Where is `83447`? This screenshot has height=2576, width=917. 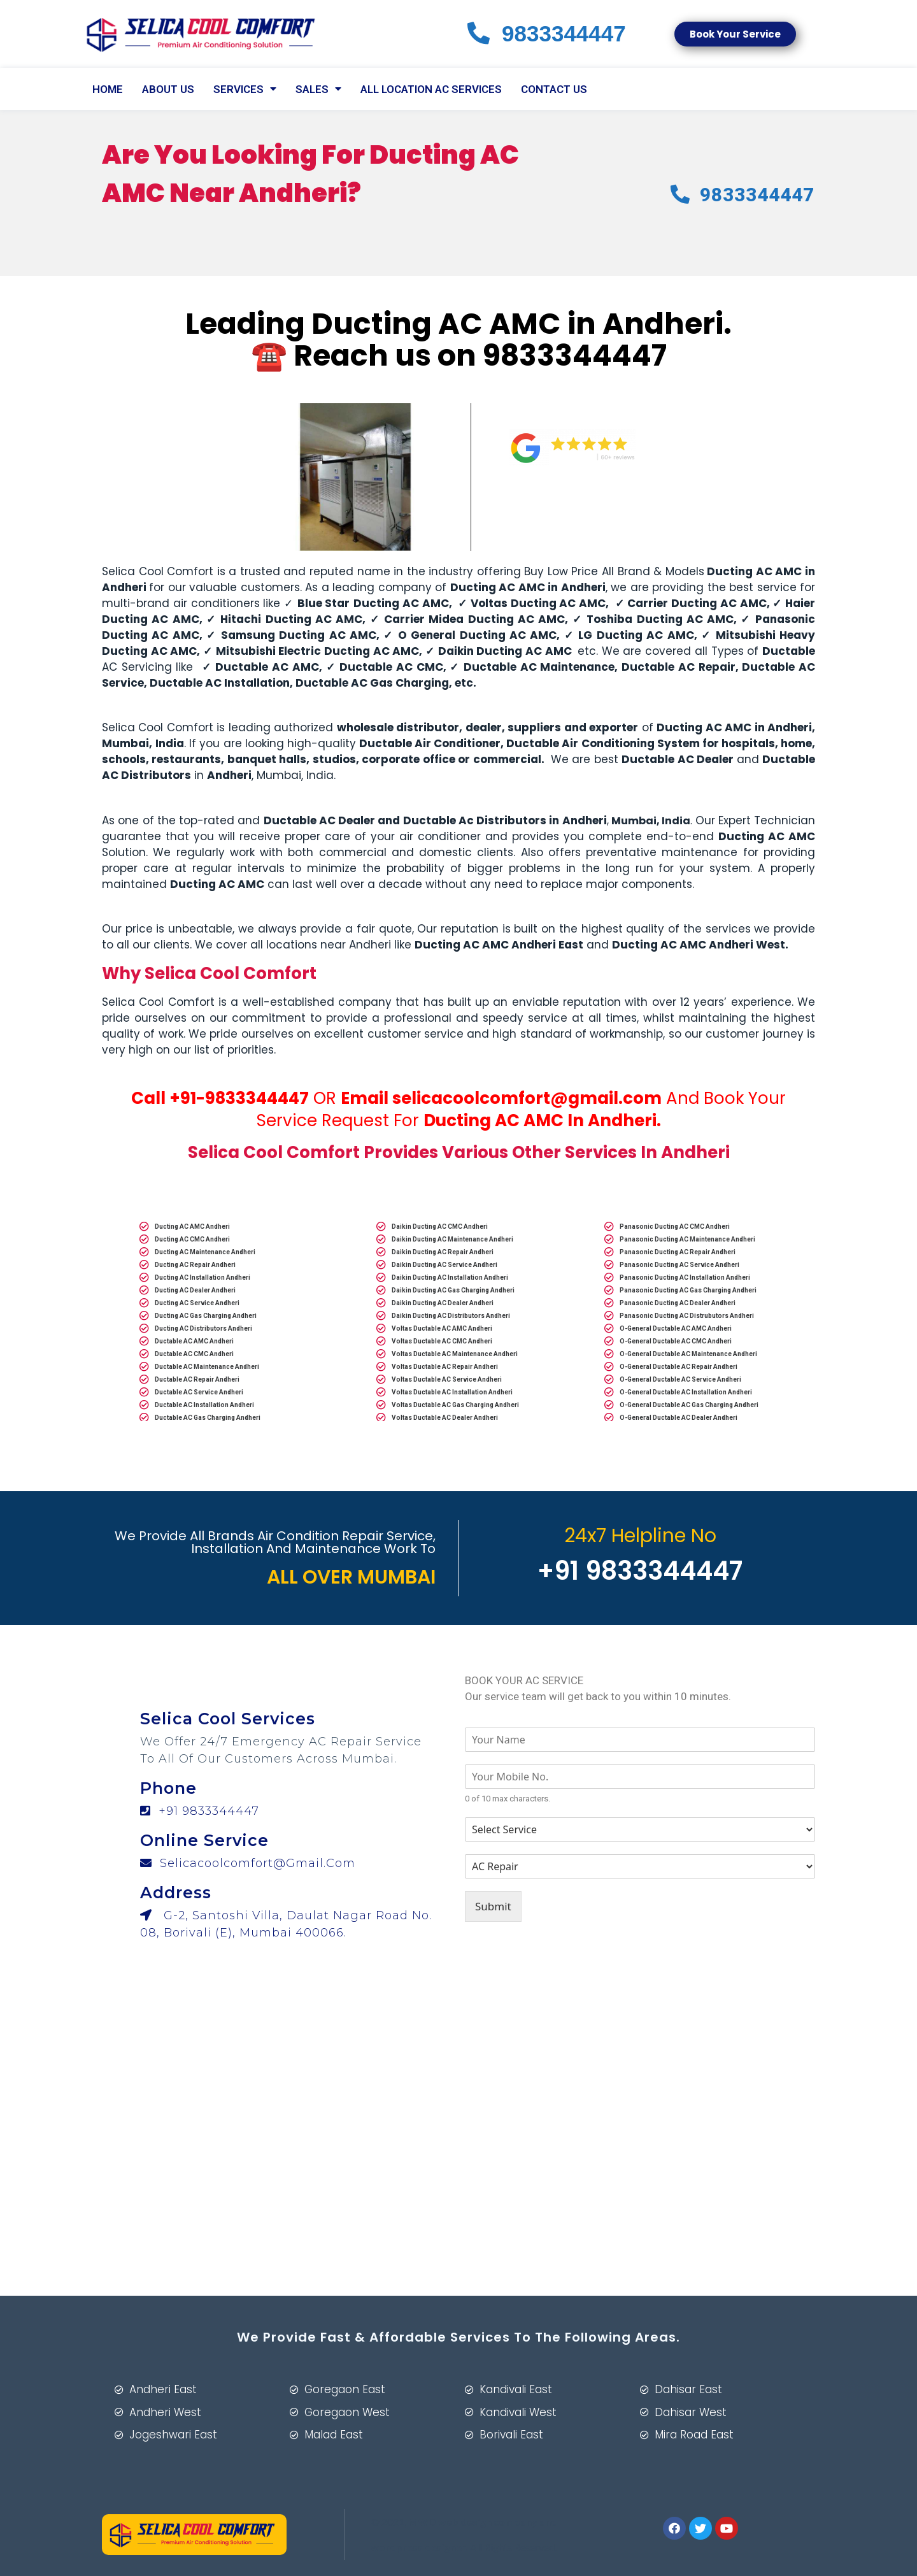 83447 is located at coordinates (546, 33).